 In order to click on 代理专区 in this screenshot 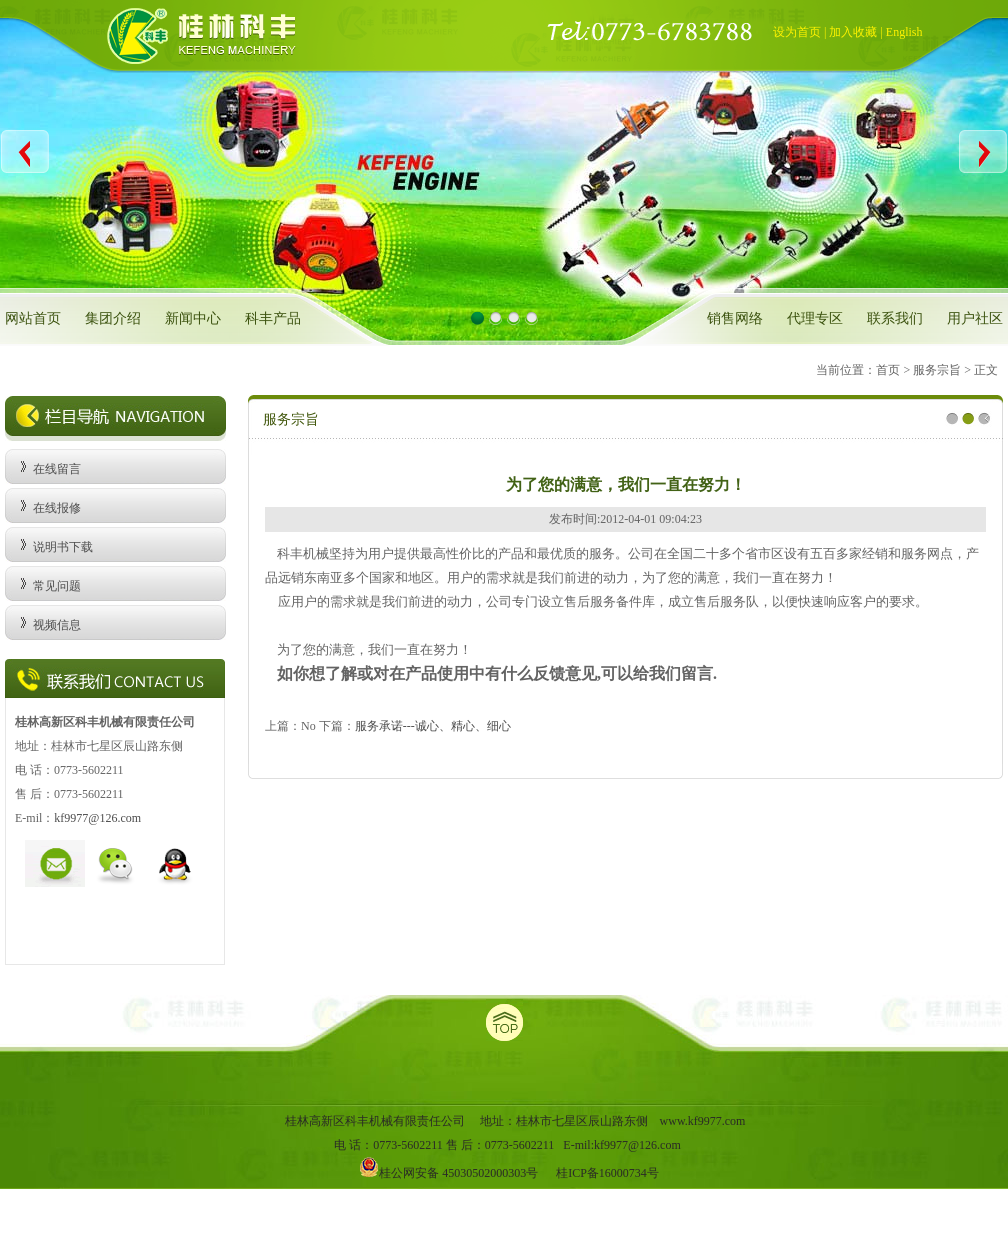, I will do `click(815, 318)`.